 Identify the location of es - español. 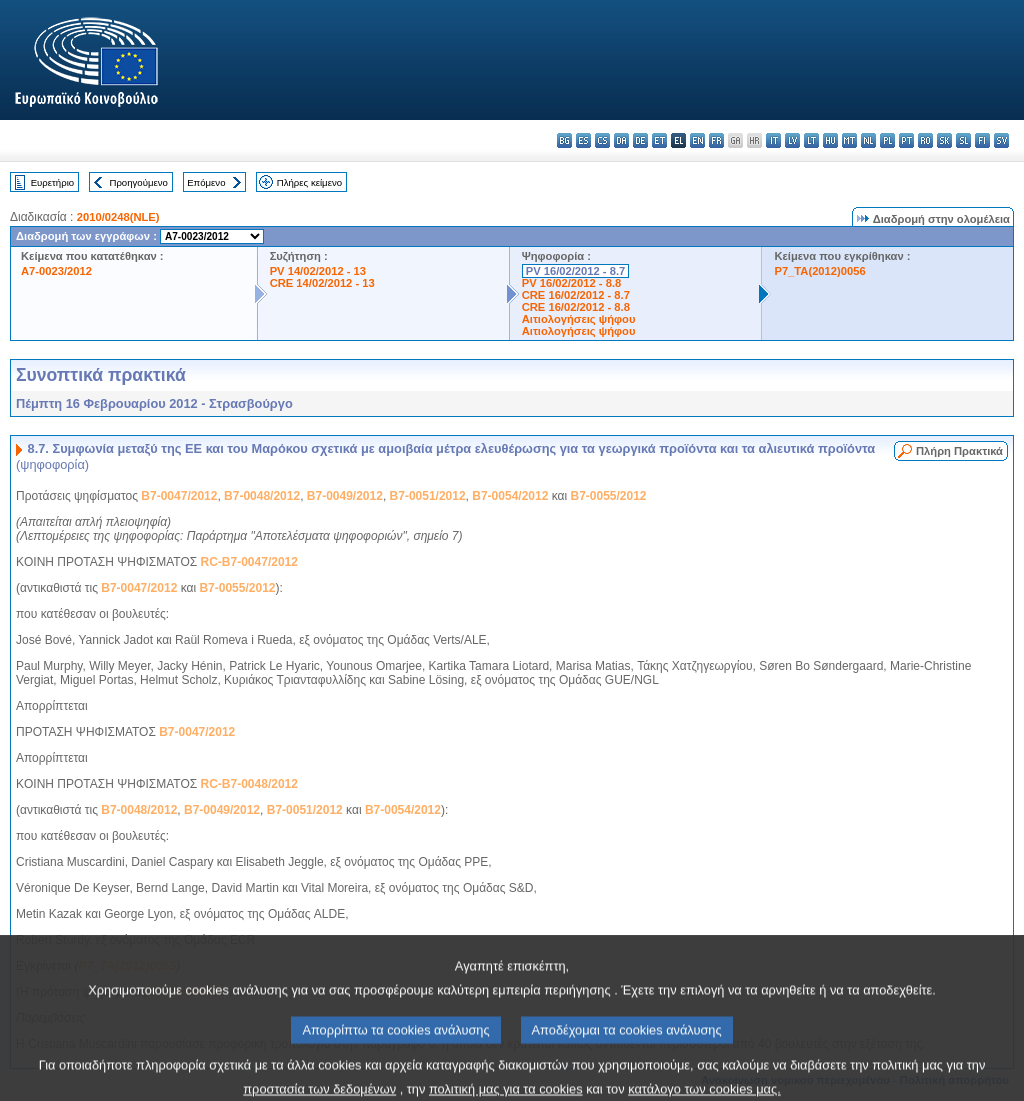
(583, 140).